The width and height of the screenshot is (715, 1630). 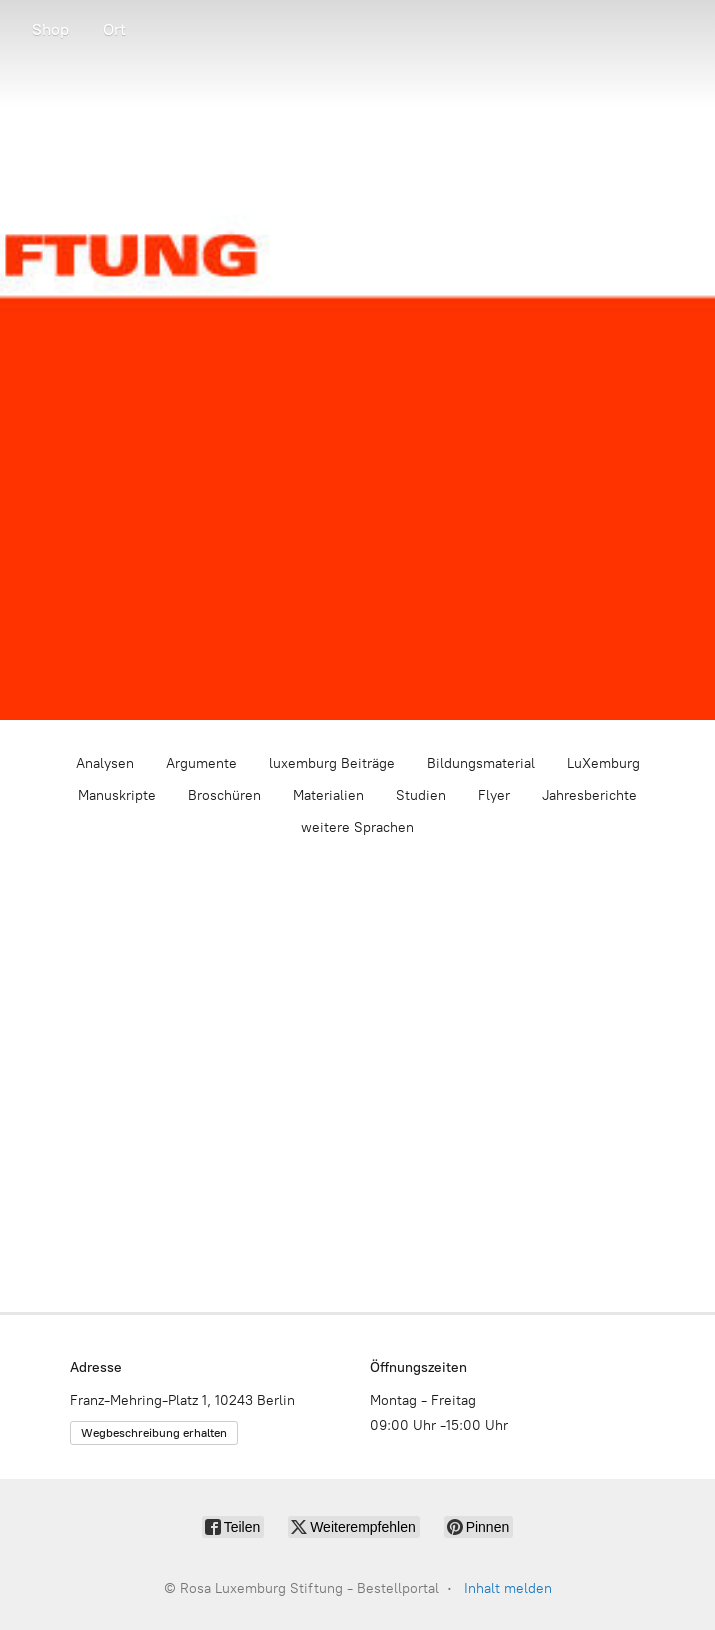 What do you see at coordinates (494, 795) in the screenshot?
I see `Flyer` at bounding box center [494, 795].